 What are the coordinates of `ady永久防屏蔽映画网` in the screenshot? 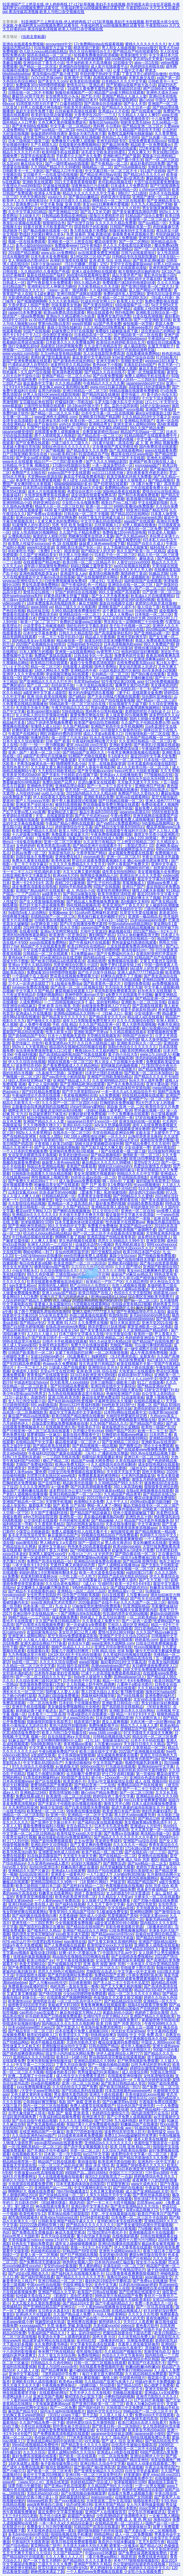 It's located at (112, 1125).